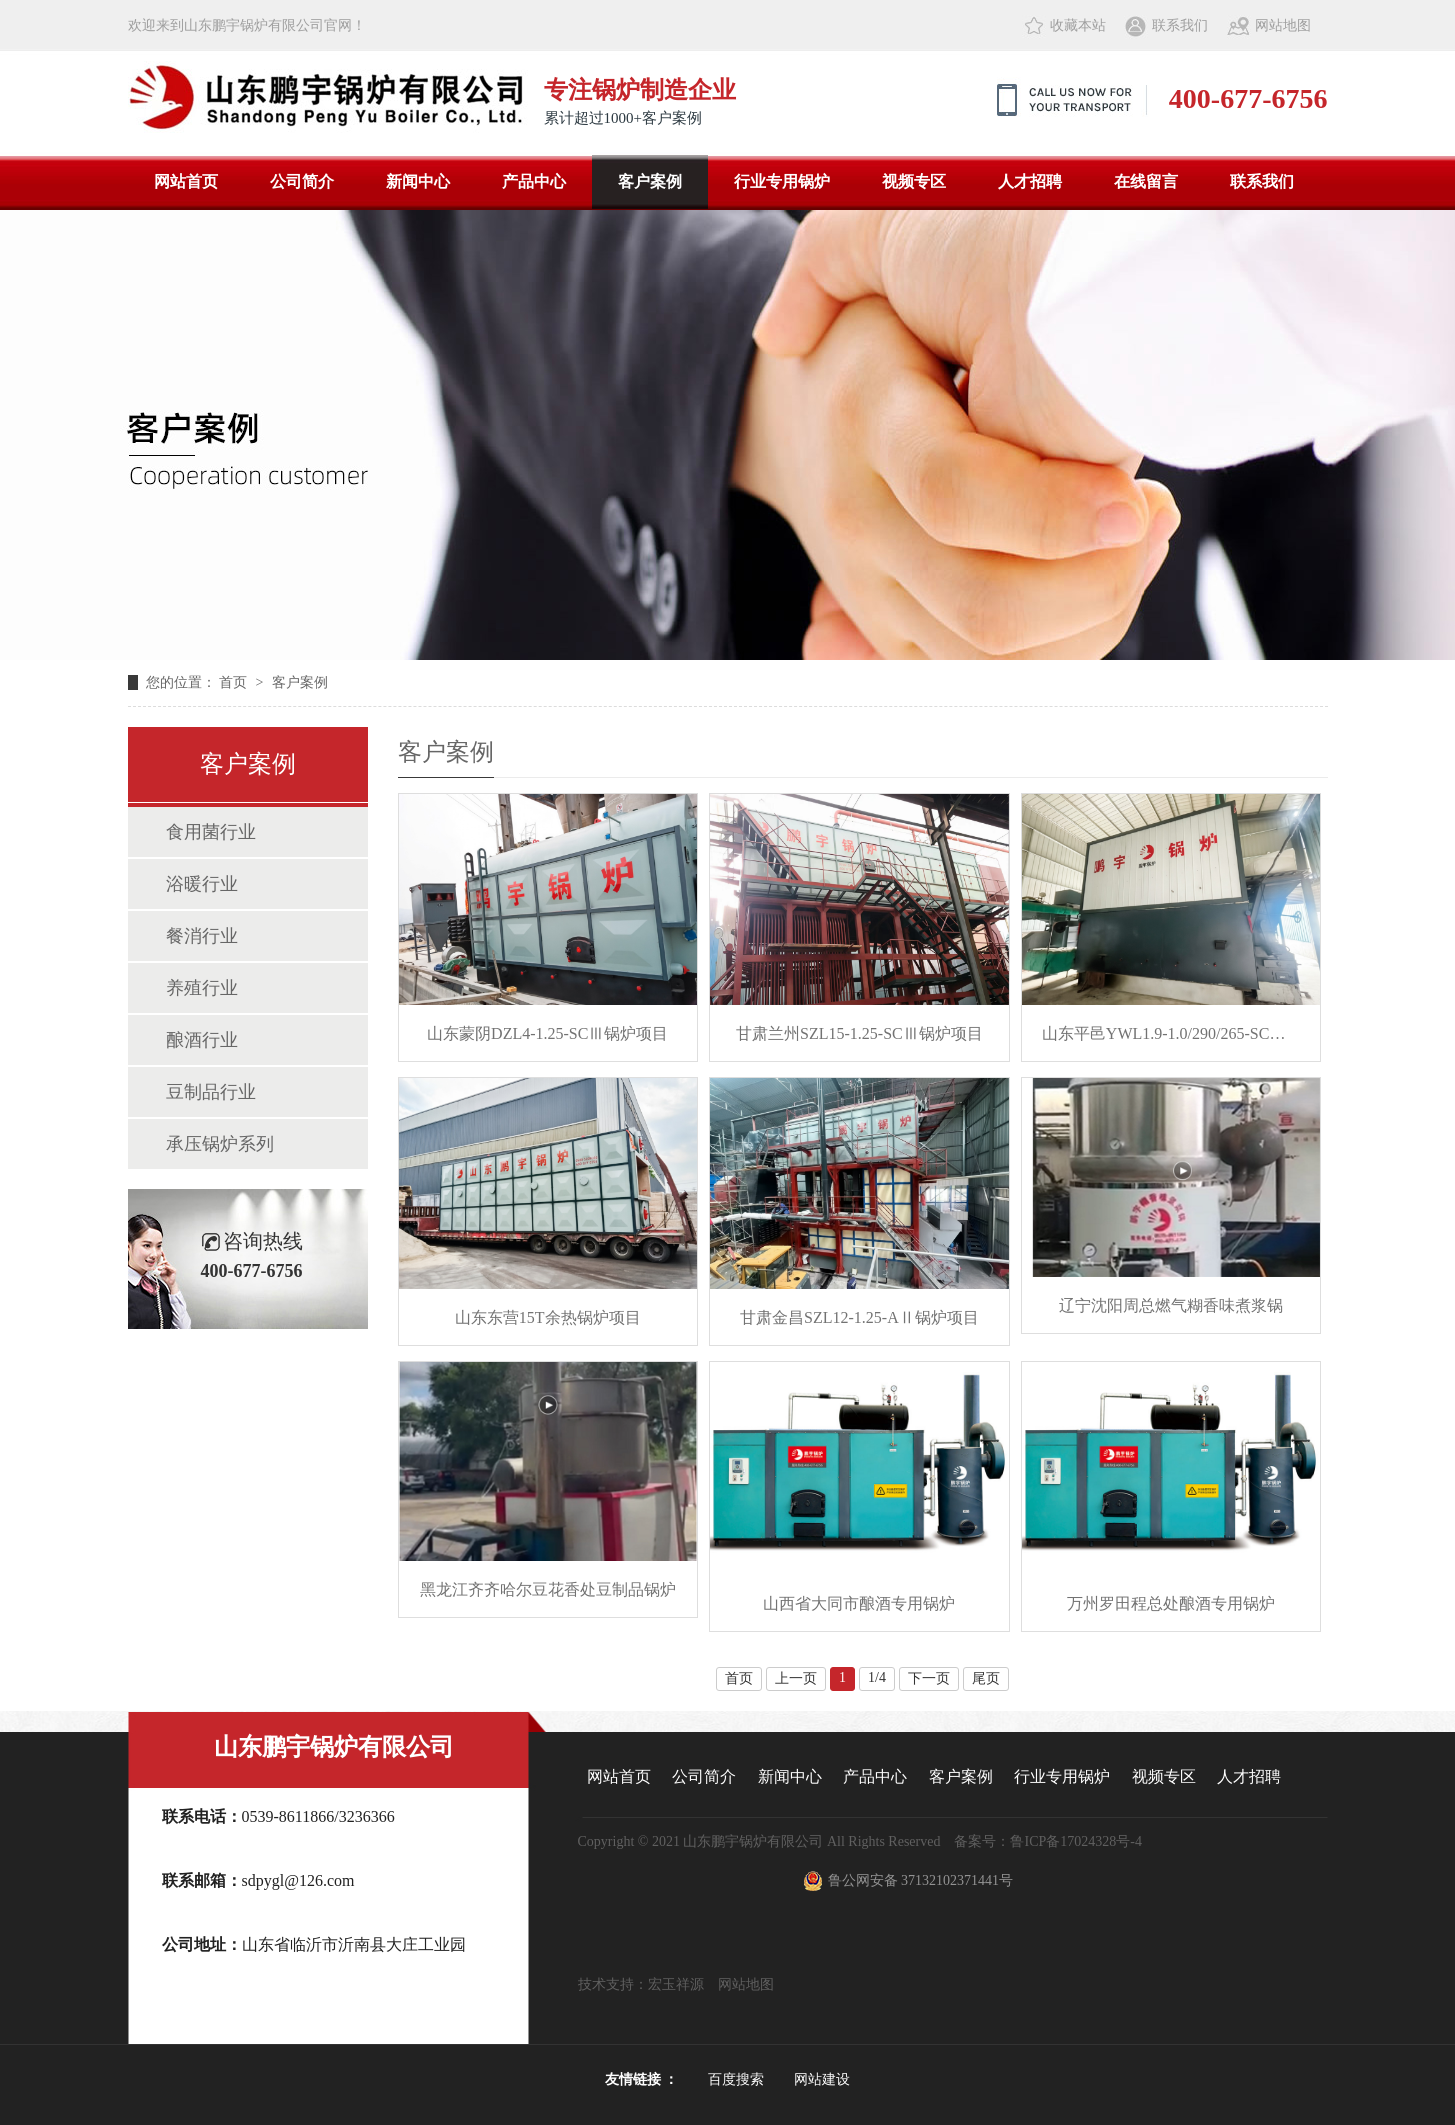 This screenshot has height=2125, width=1455. Describe the element at coordinates (986, 1678) in the screenshot. I see `尾页` at that location.